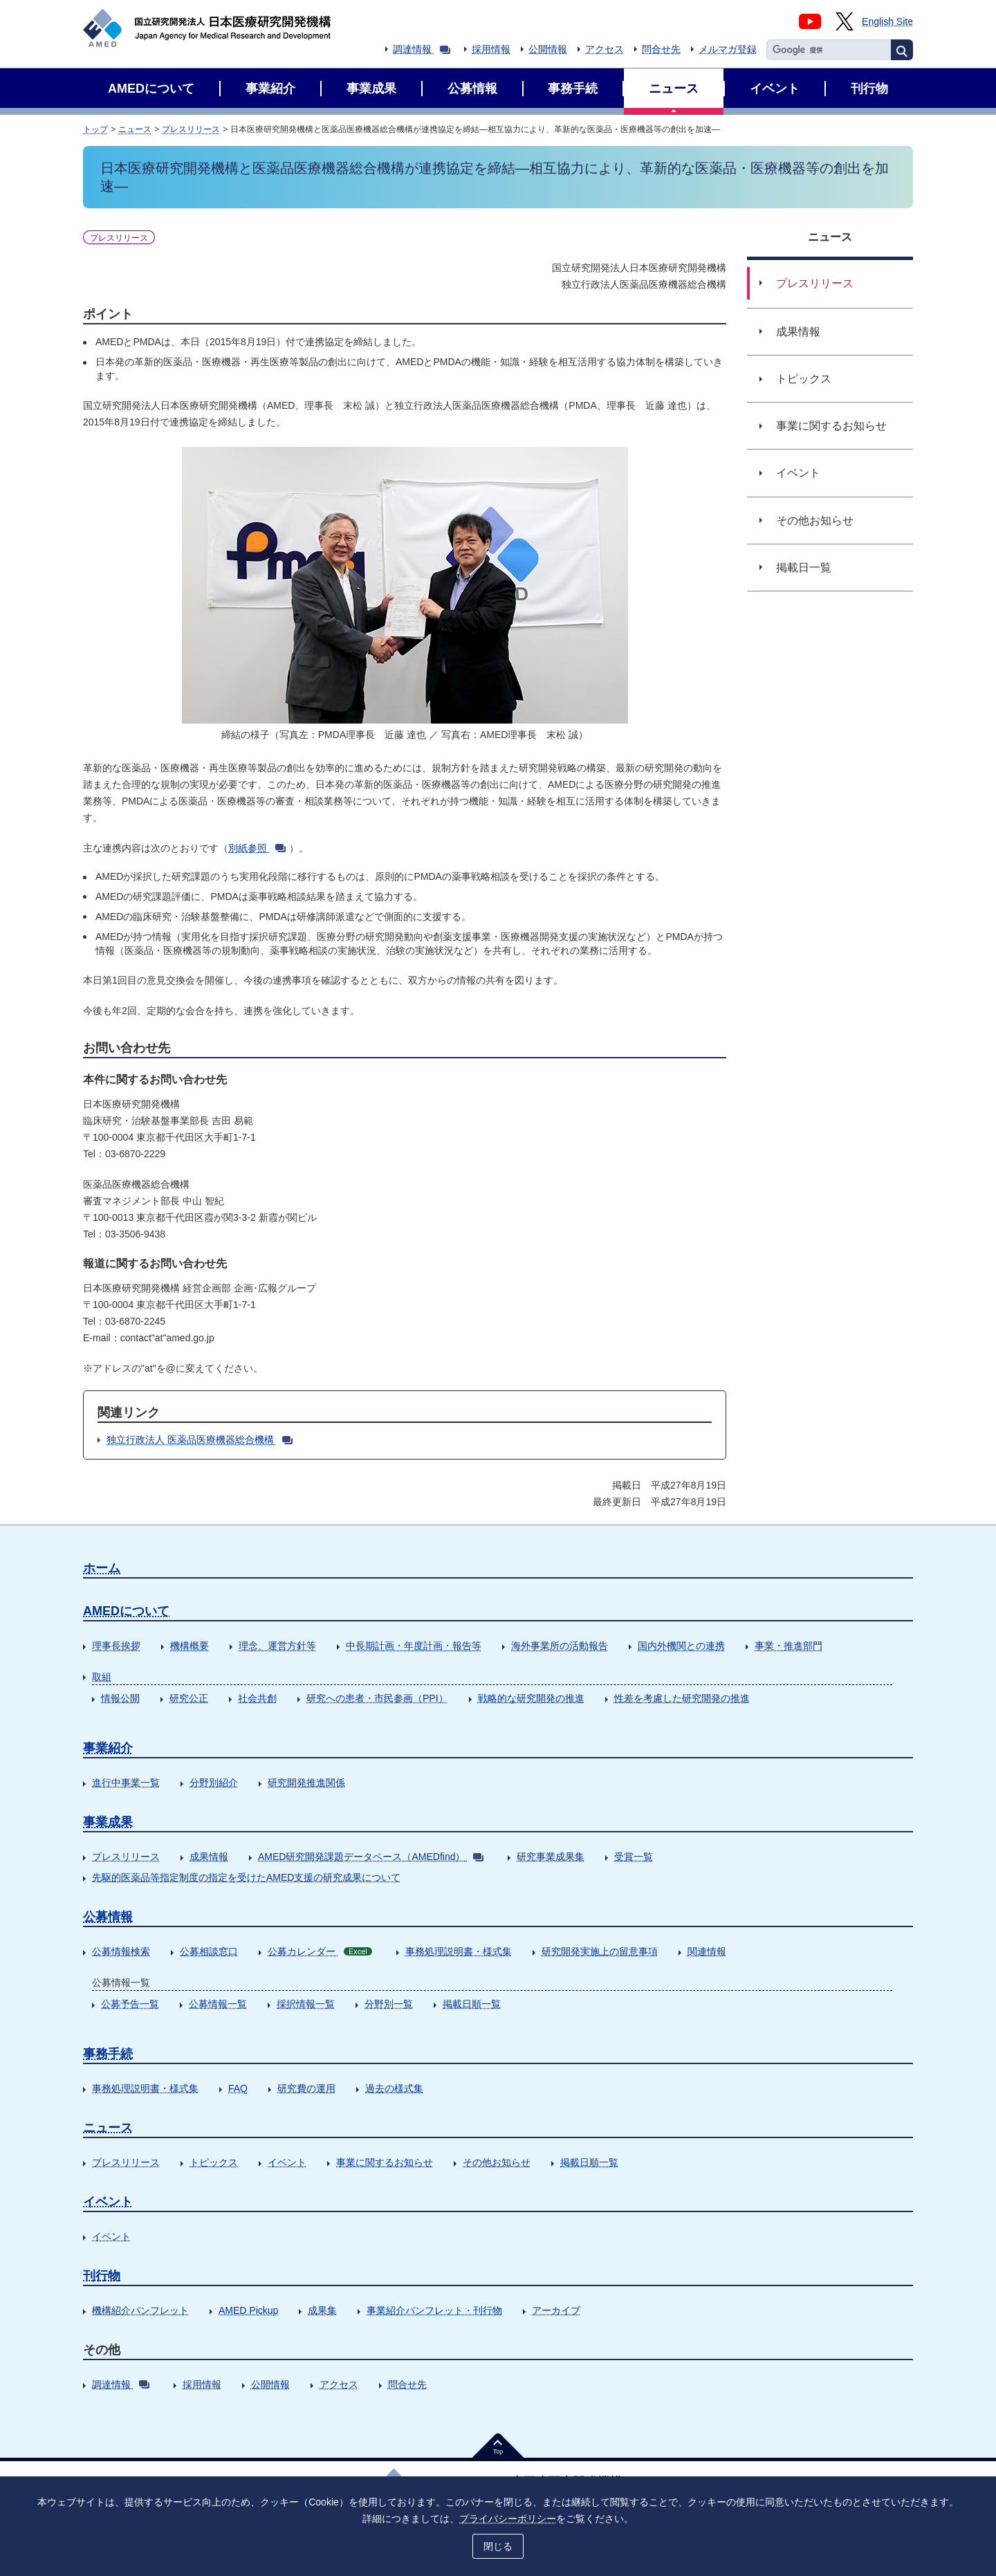 The image size is (996, 2576). Describe the element at coordinates (101, 1676) in the screenshot. I see `取組` at that location.